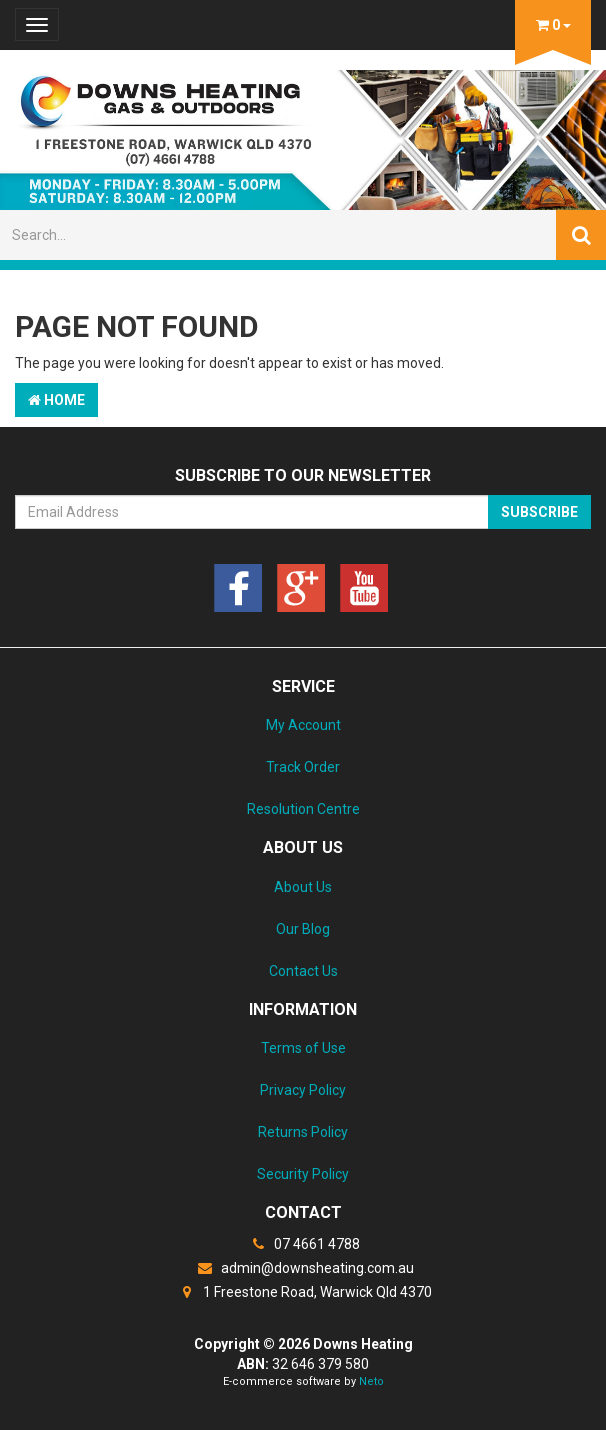 This screenshot has height=1430, width=606. What do you see at coordinates (56, 400) in the screenshot?
I see `Home` at bounding box center [56, 400].